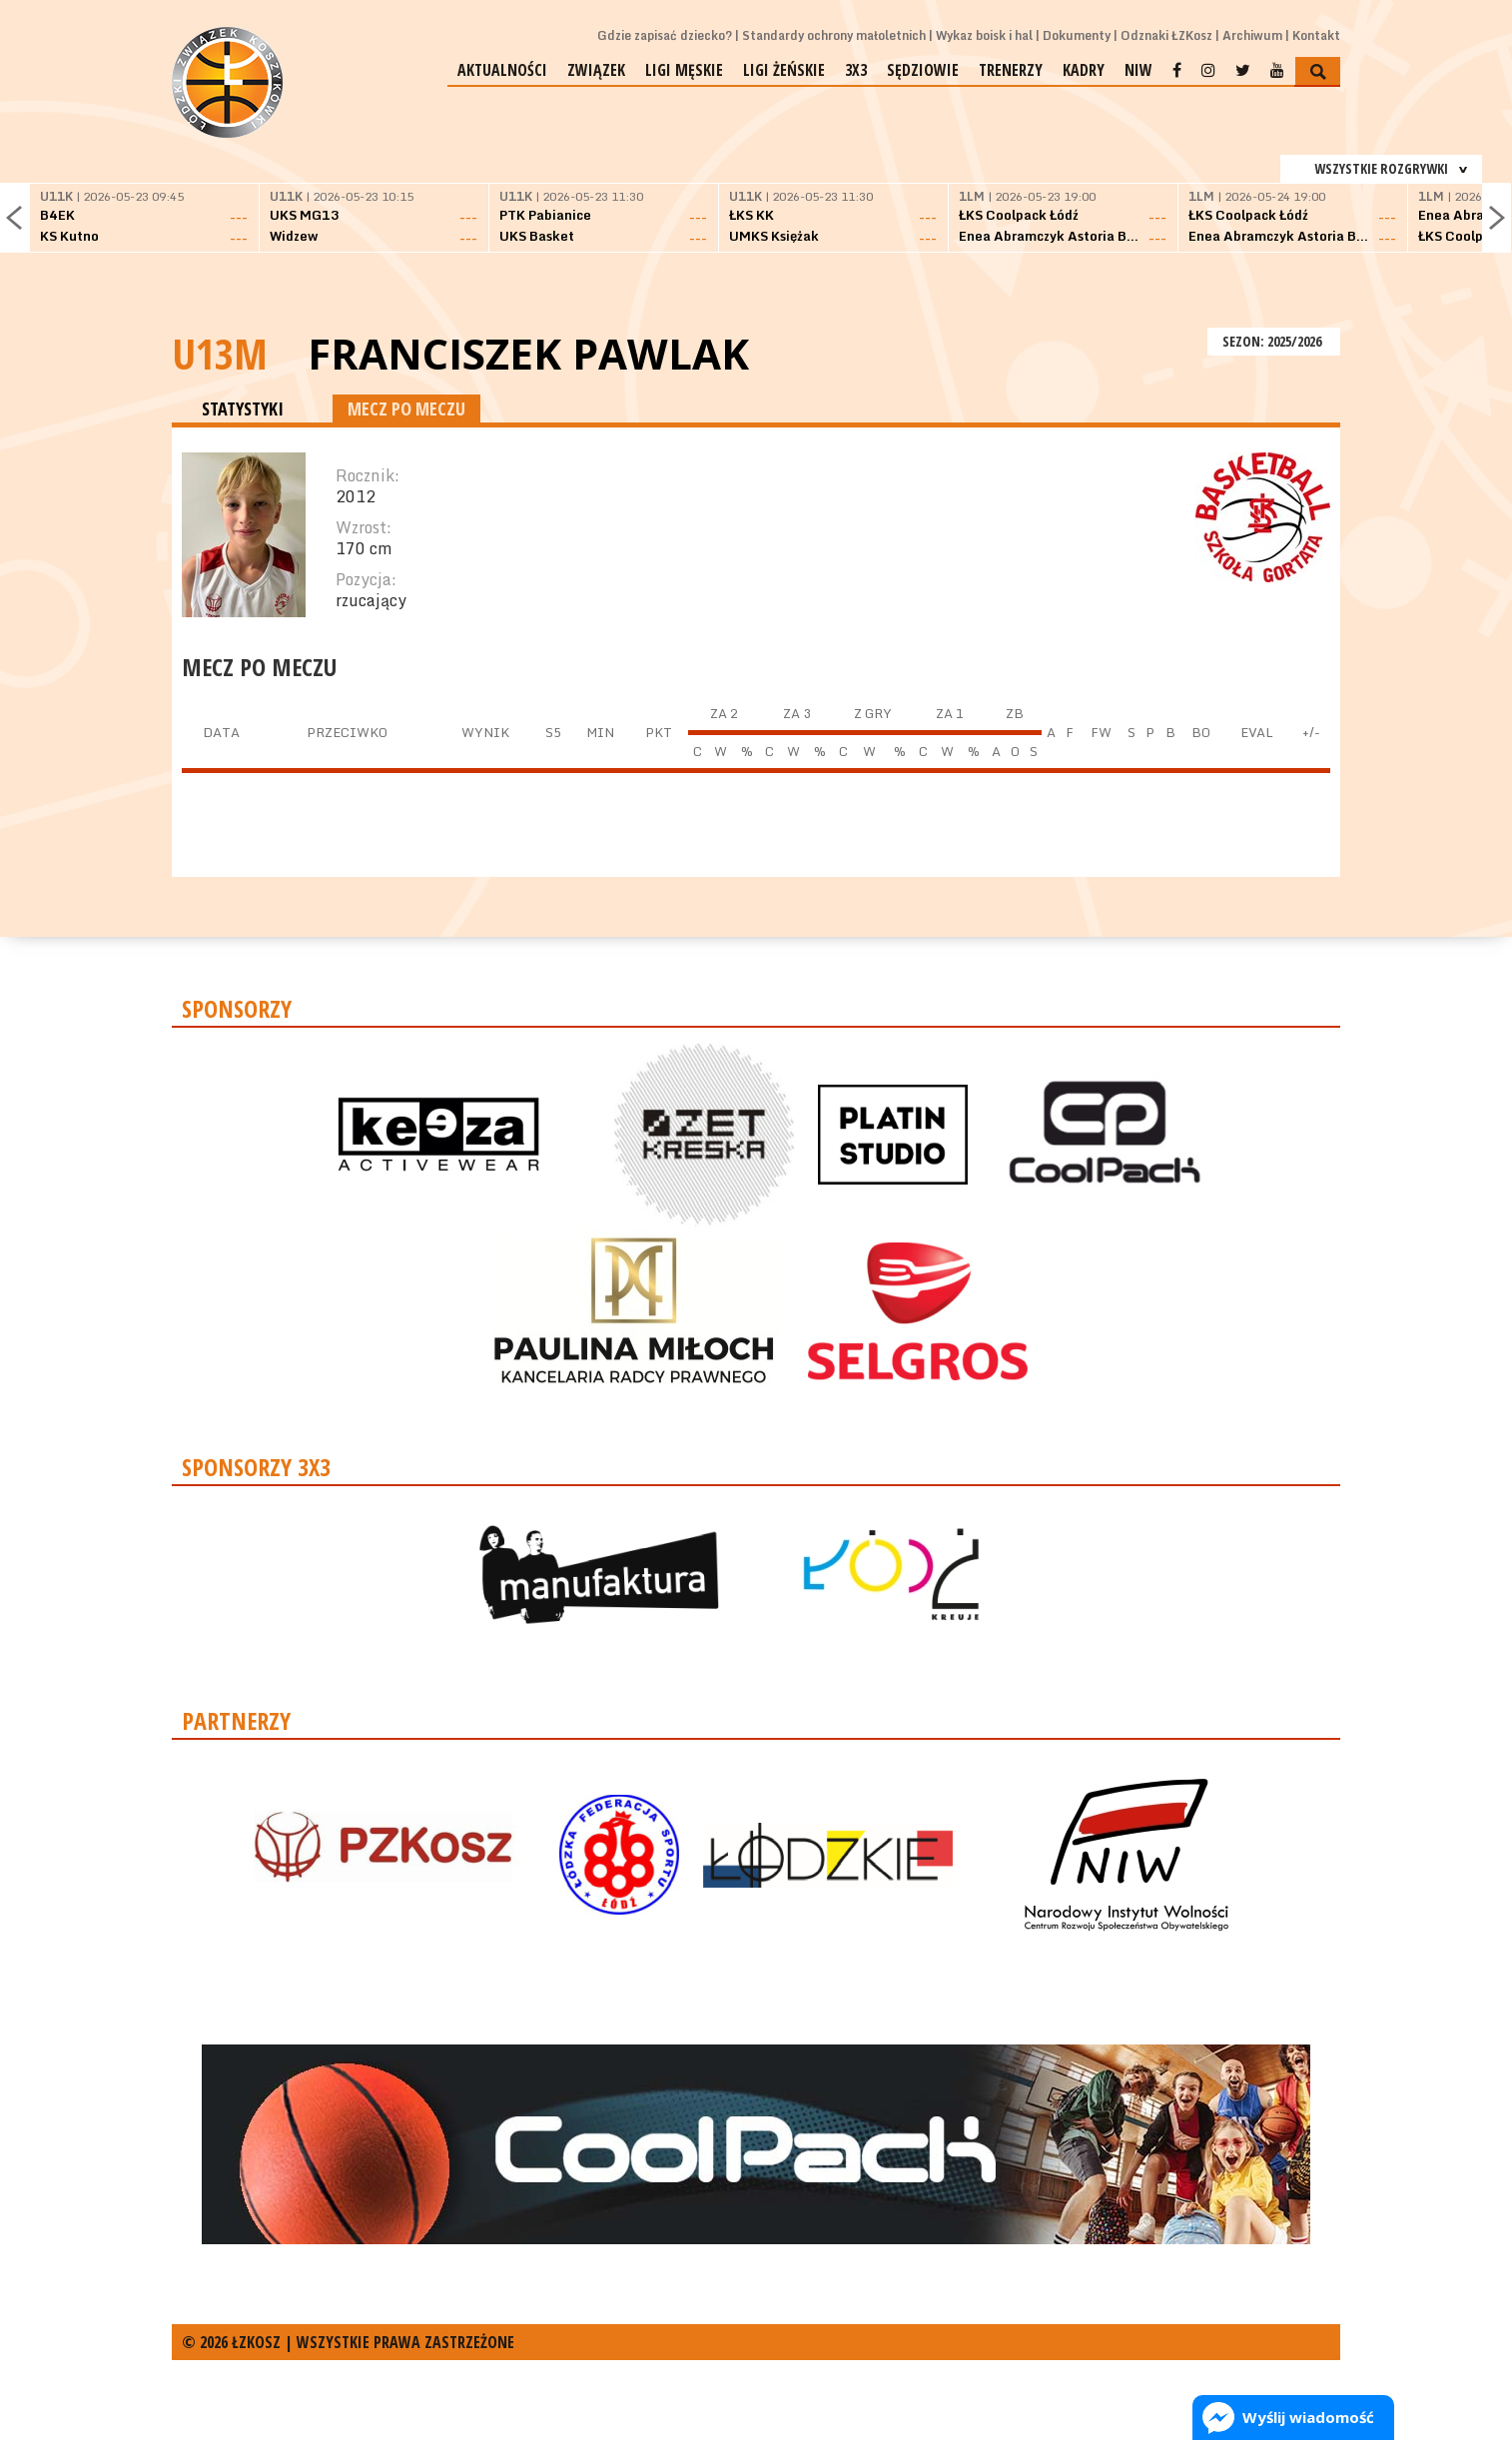 Image resolution: width=1512 pixels, height=2440 pixels. Describe the element at coordinates (984, 35) in the screenshot. I see `Wykaz boisk i hal` at that location.